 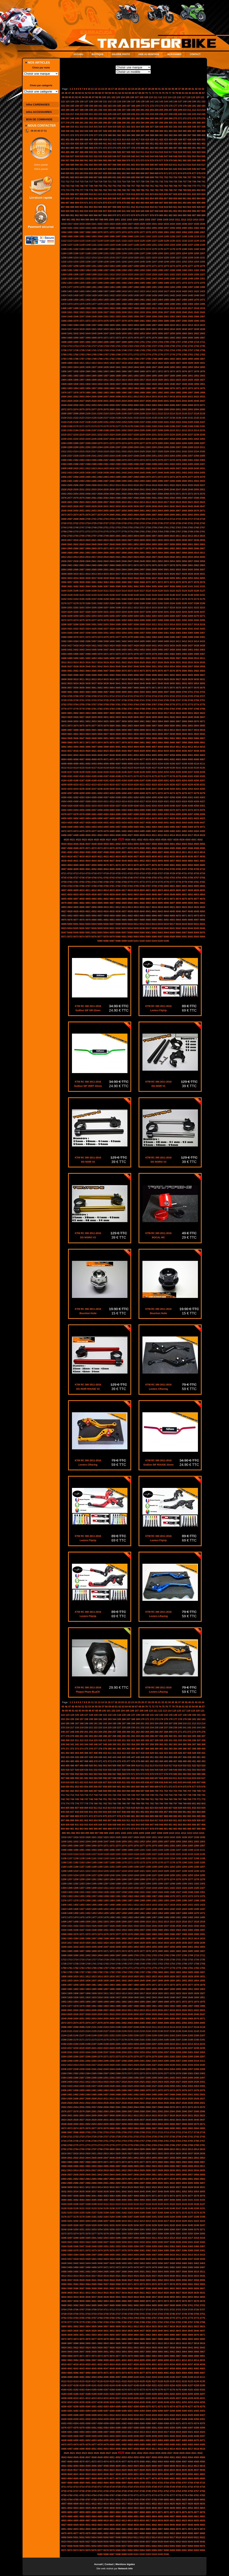 What do you see at coordinates (128, 190) in the screenshot?
I see `787` at bounding box center [128, 190].